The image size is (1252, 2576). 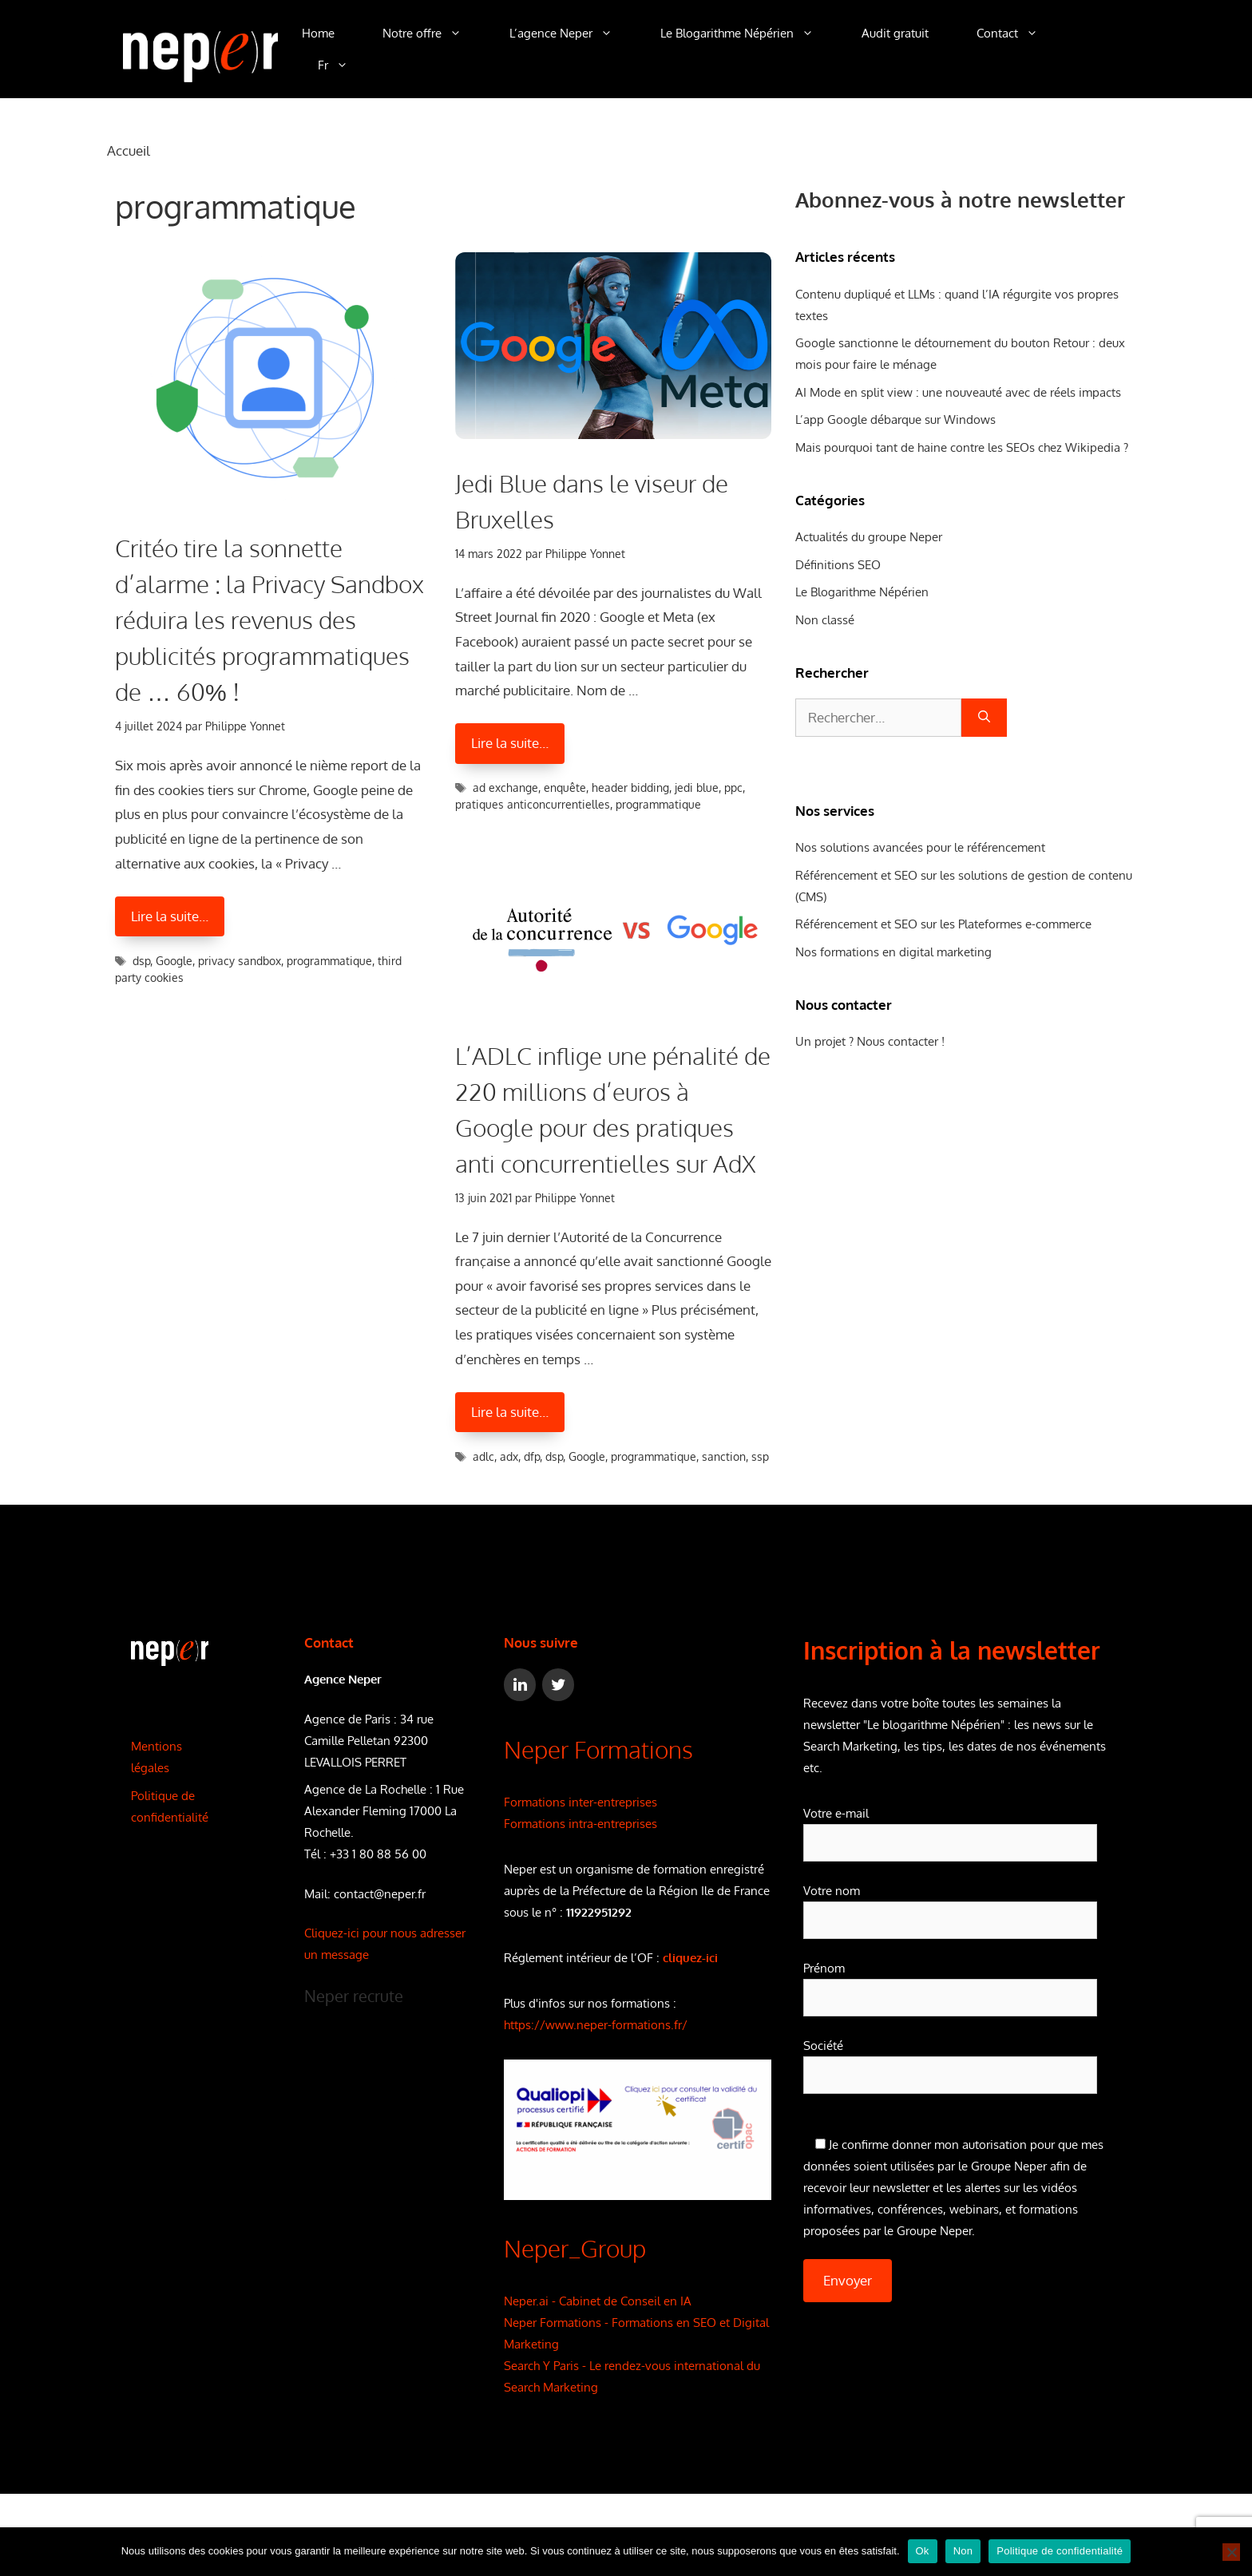 I want to click on Mais pourquoi tant de haine contre les SEOs chez Wikipedia ?, so click(x=961, y=447).